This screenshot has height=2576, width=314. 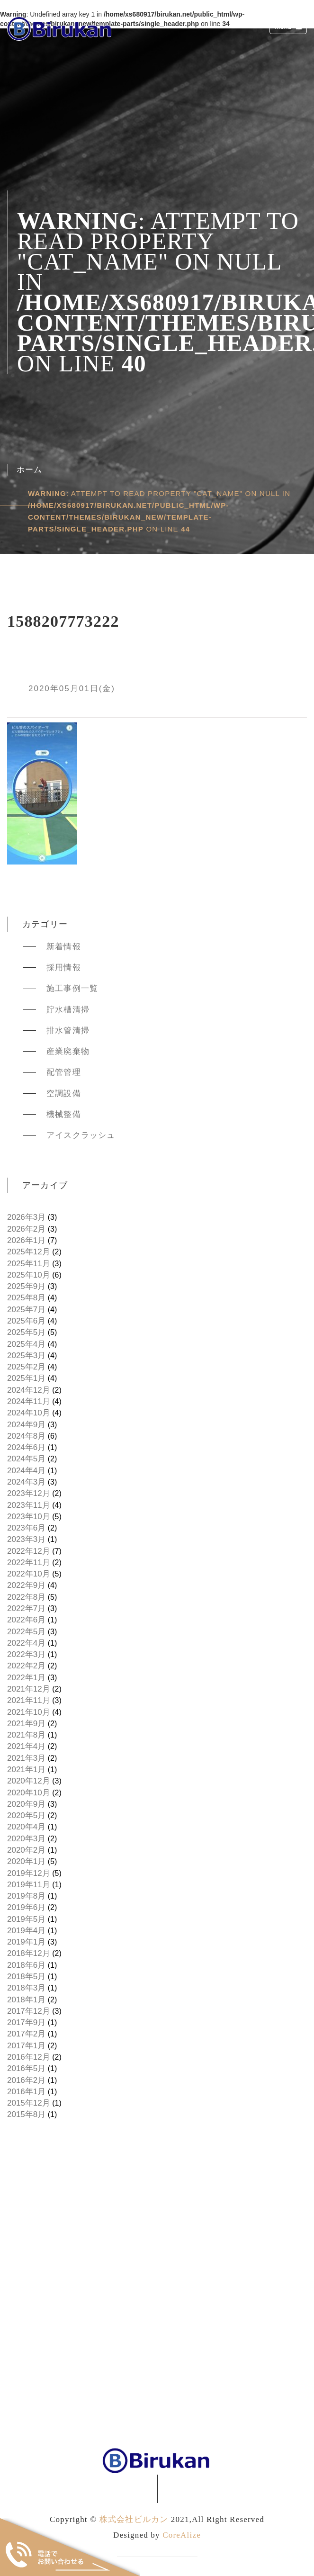 I want to click on 2024年4月, so click(x=26, y=1470).